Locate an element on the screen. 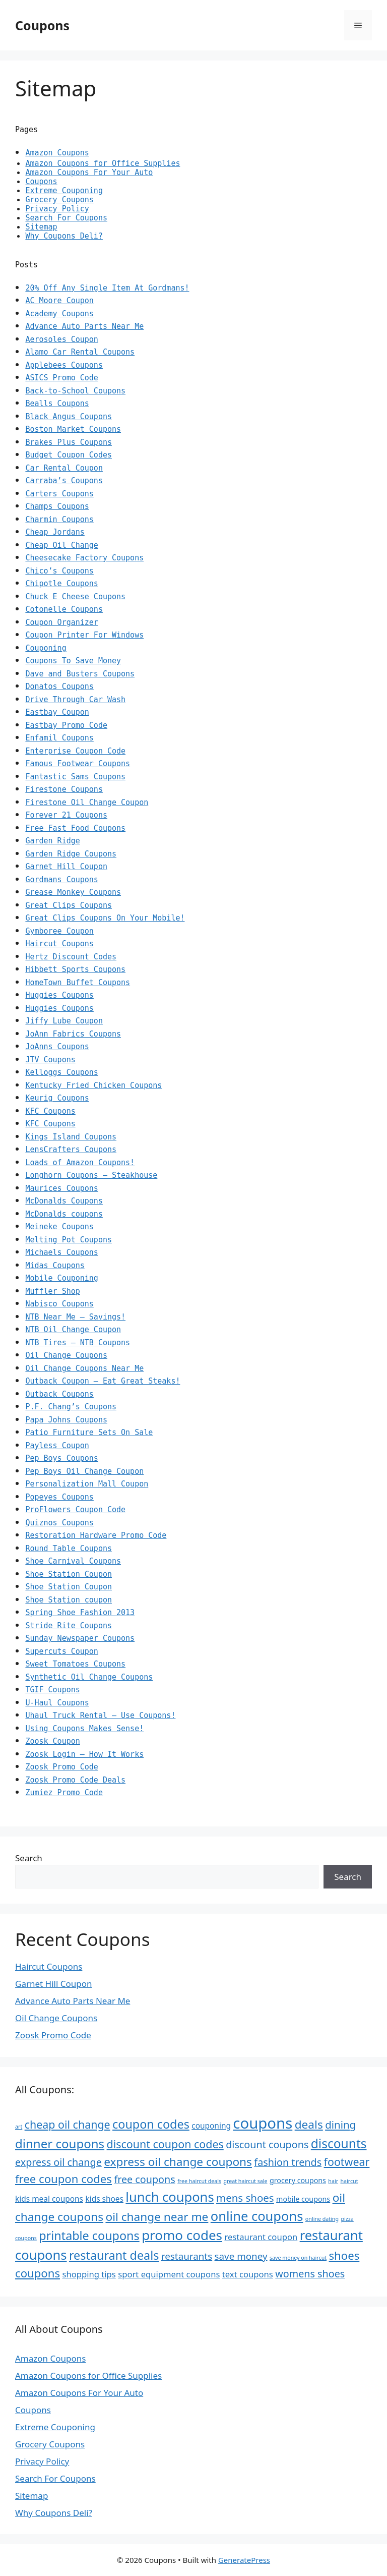 This screenshot has height=2576, width=387. Maurices Coupons is located at coordinates (61, 1188).